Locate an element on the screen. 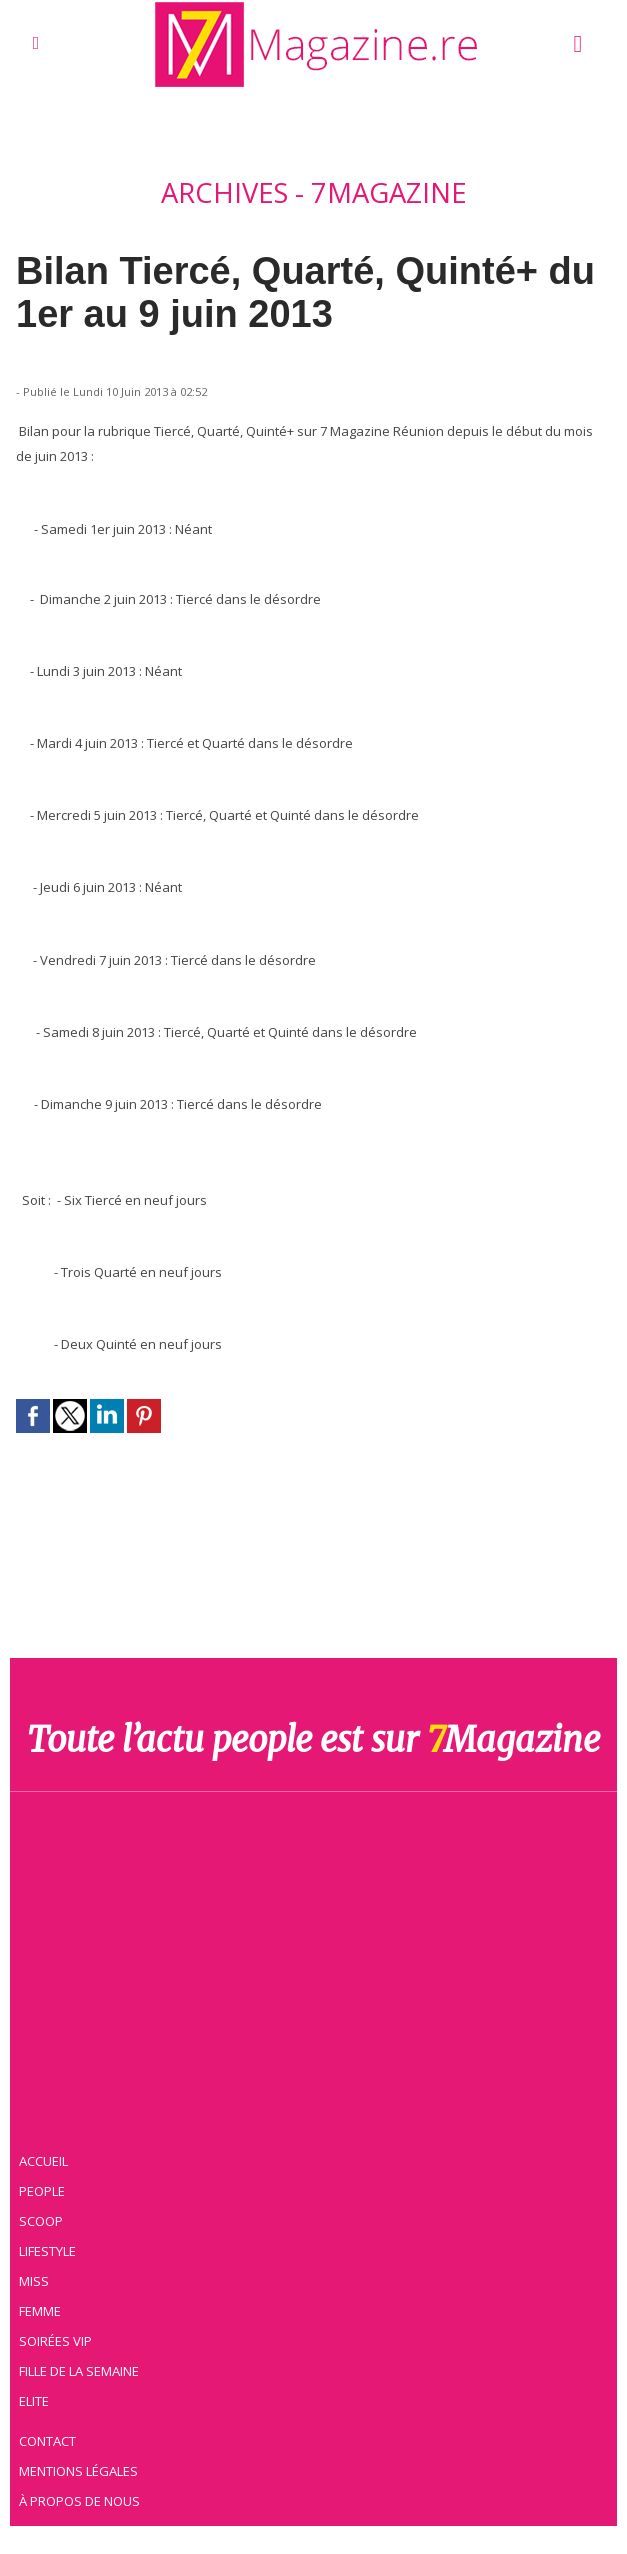 This screenshot has height=2554, width=627. Lifestyle is located at coordinates (51, 2249).